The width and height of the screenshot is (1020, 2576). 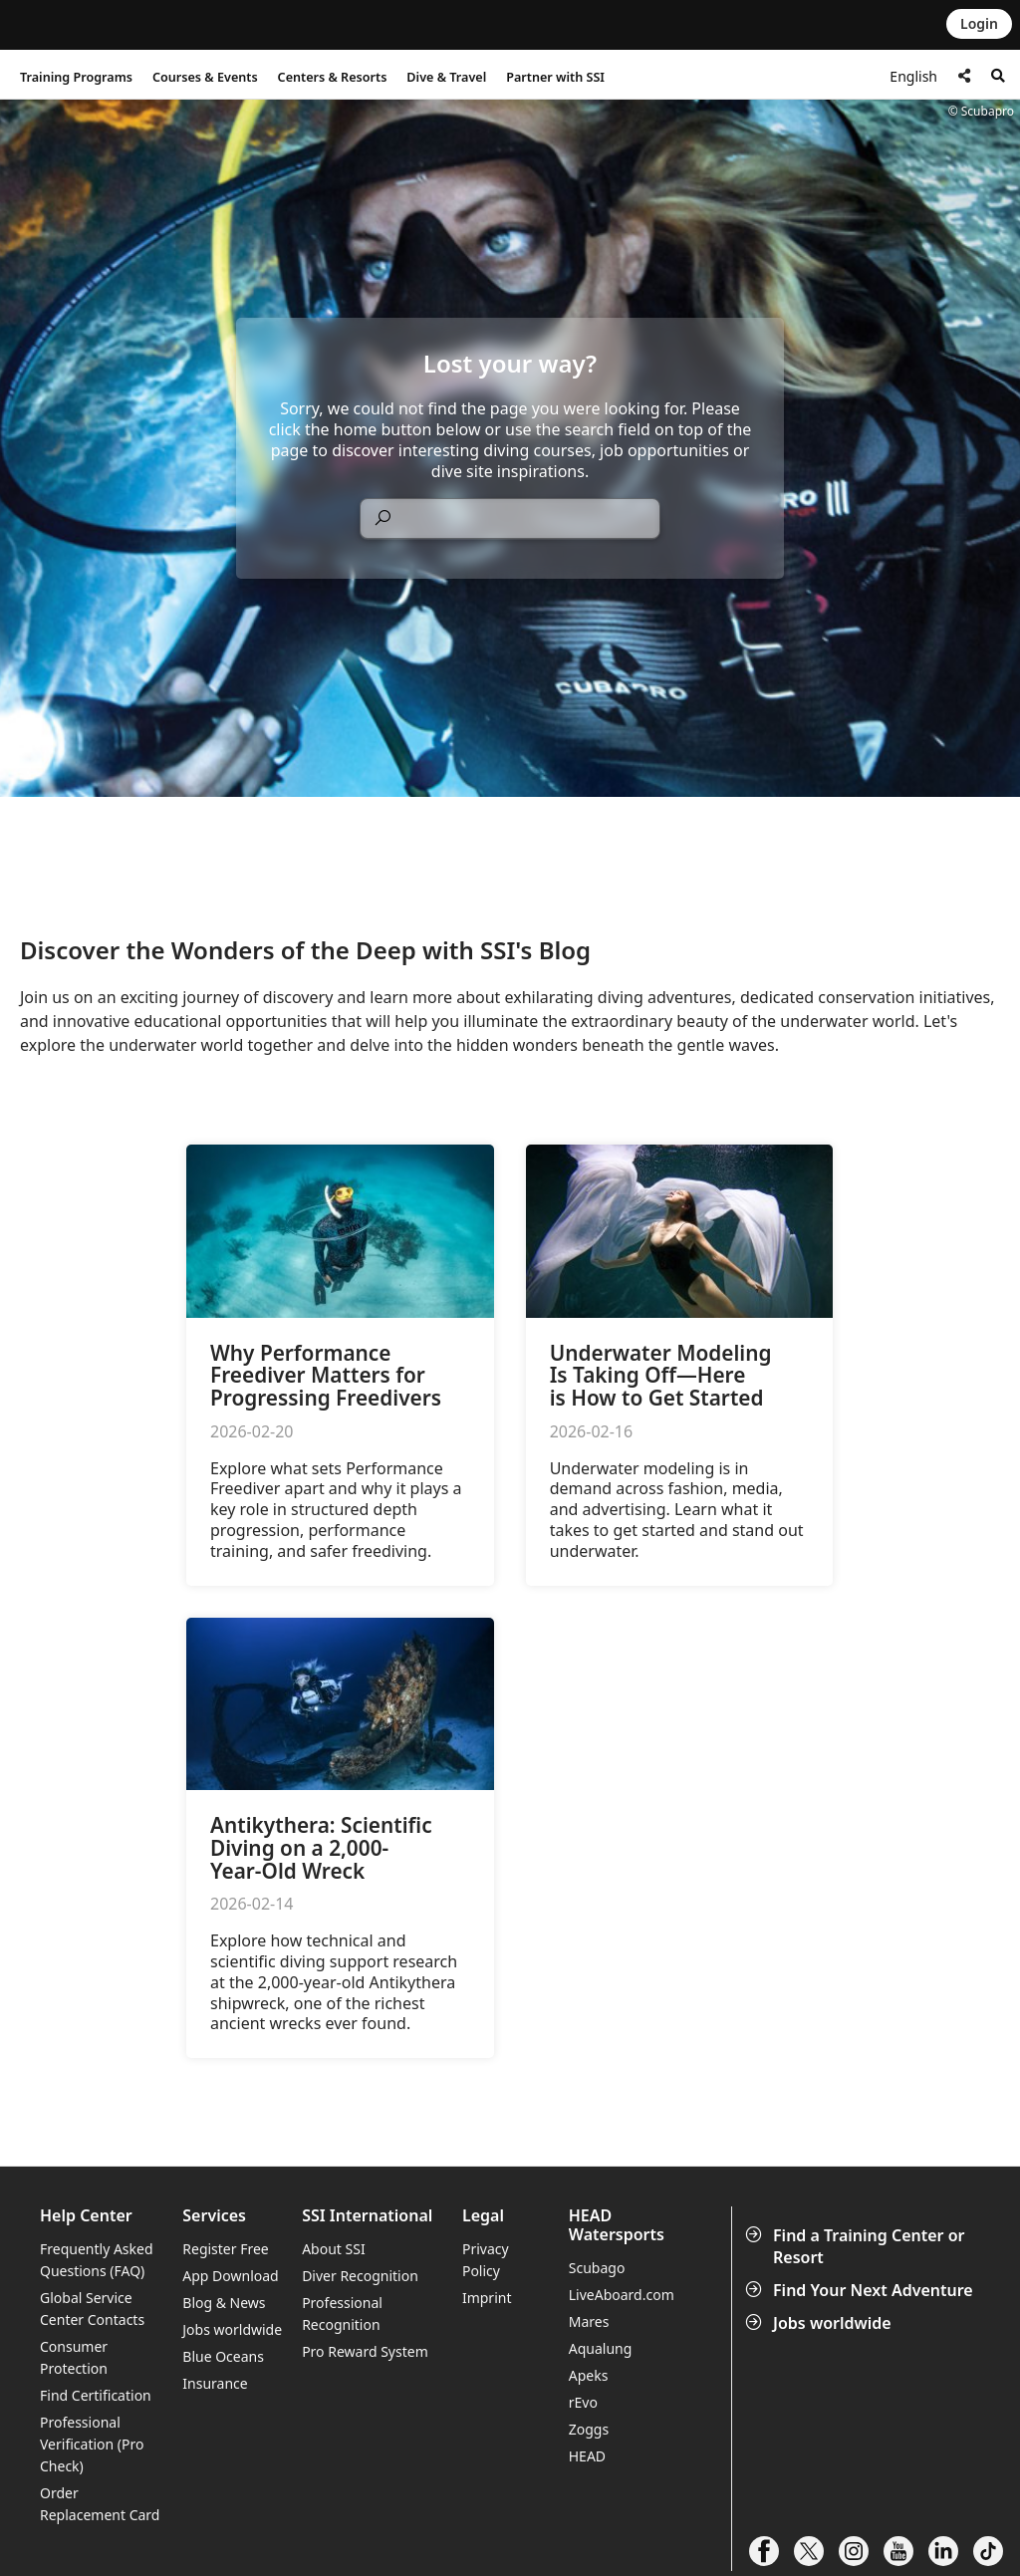 I want to click on Insurance, so click(x=214, y=2383).